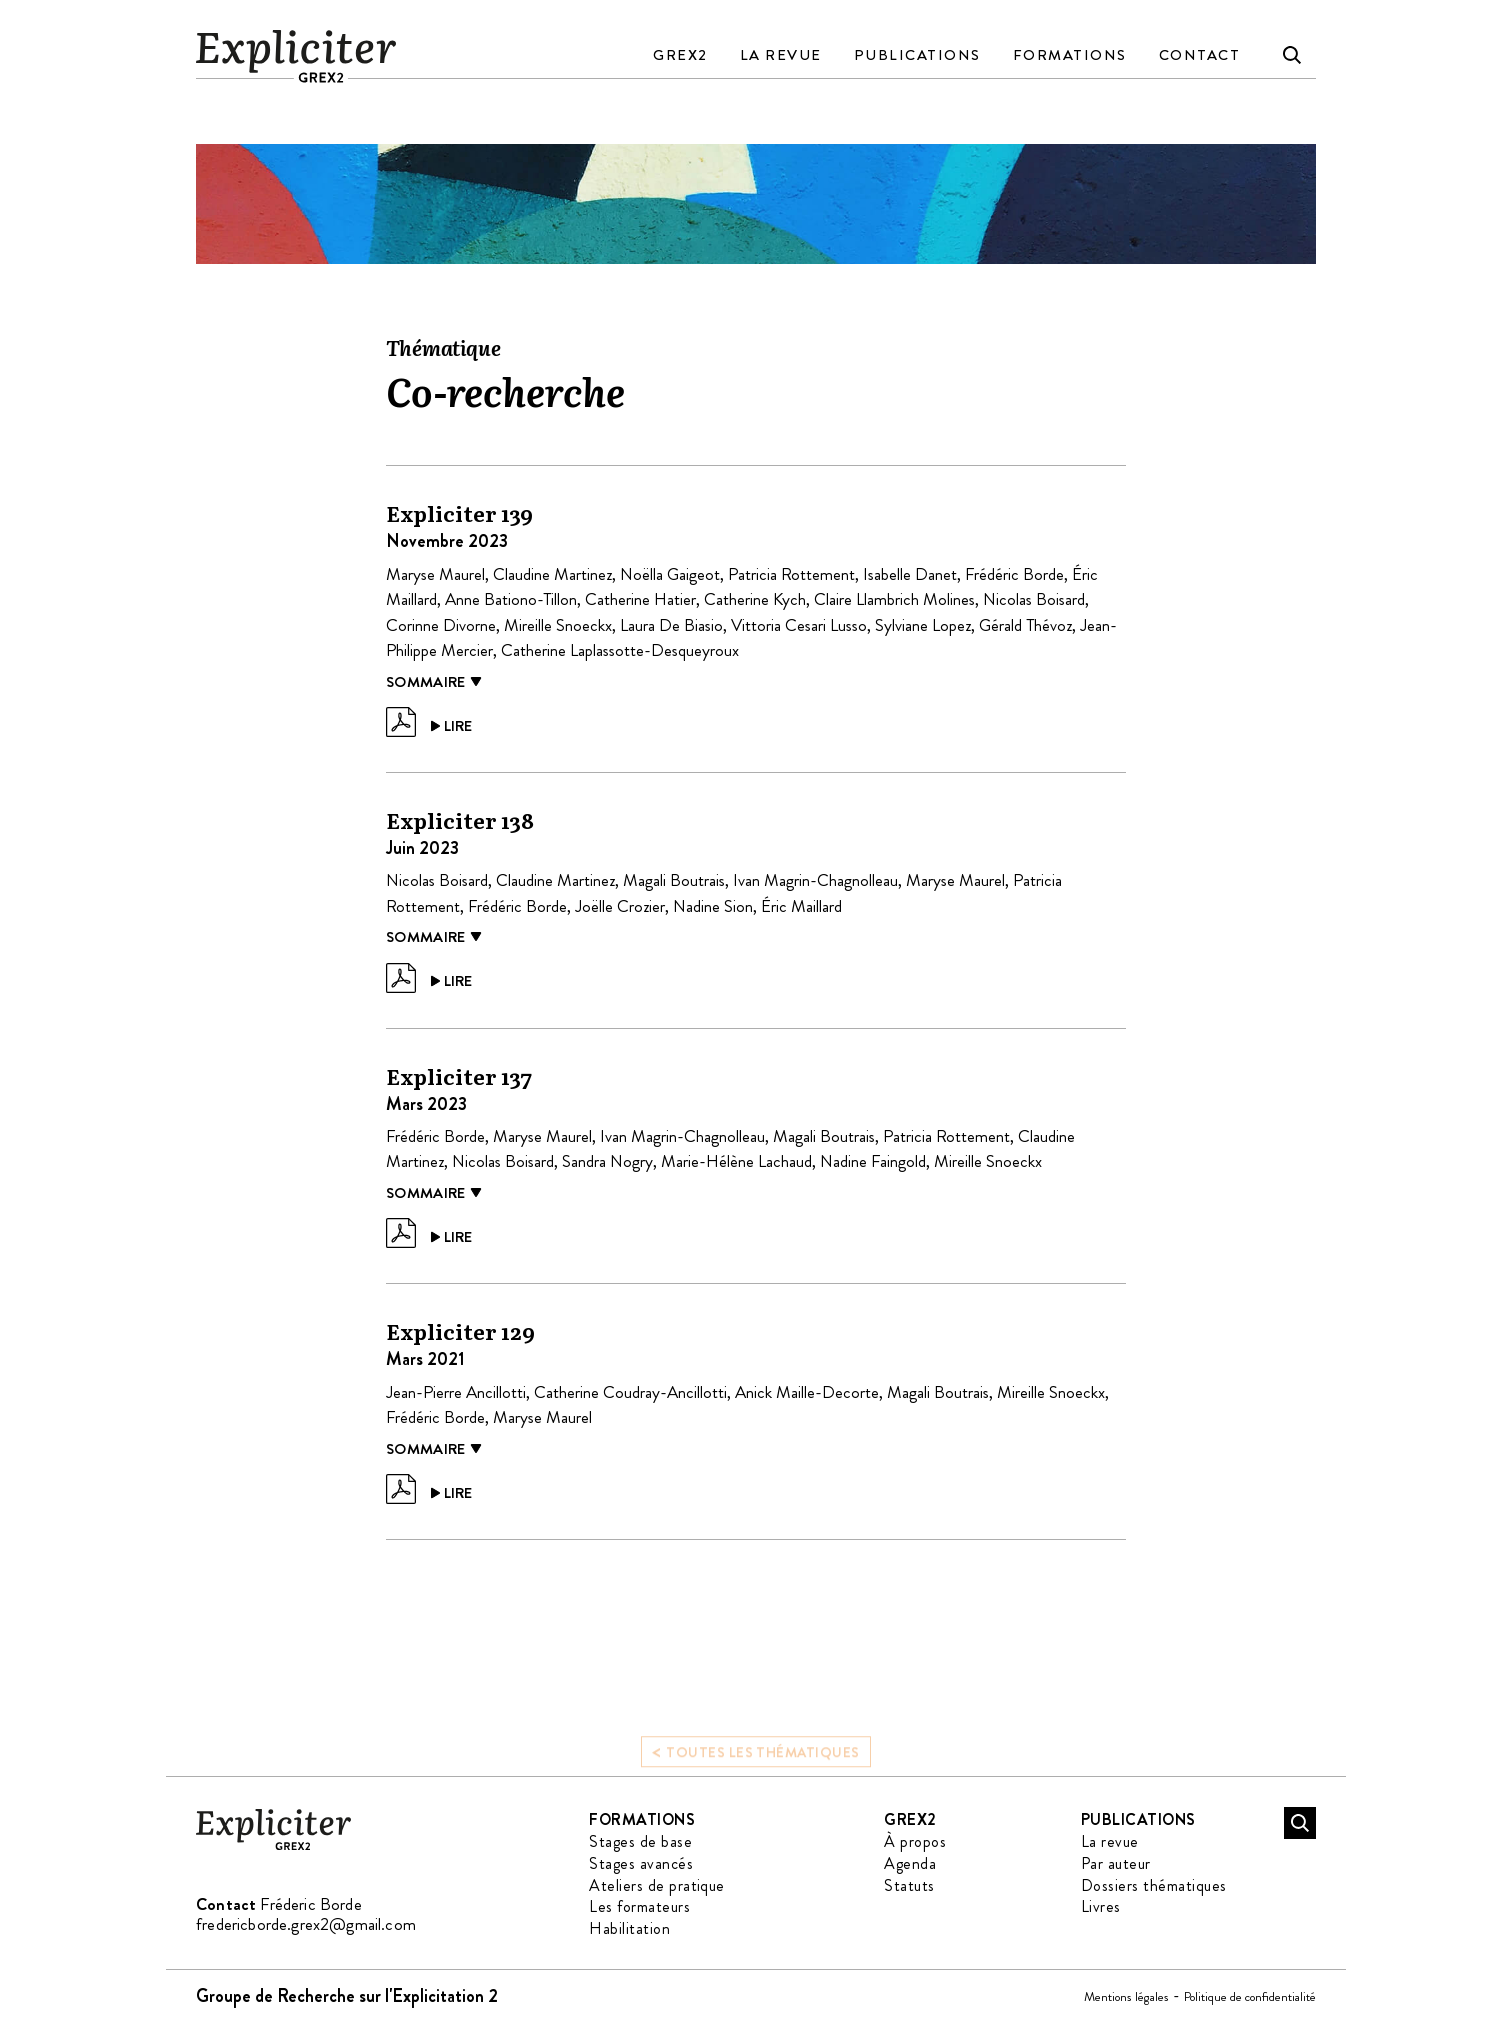 The image size is (1512, 2022). What do you see at coordinates (456, 1392) in the screenshot?
I see `Jean-Pierre Ancillotti` at bounding box center [456, 1392].